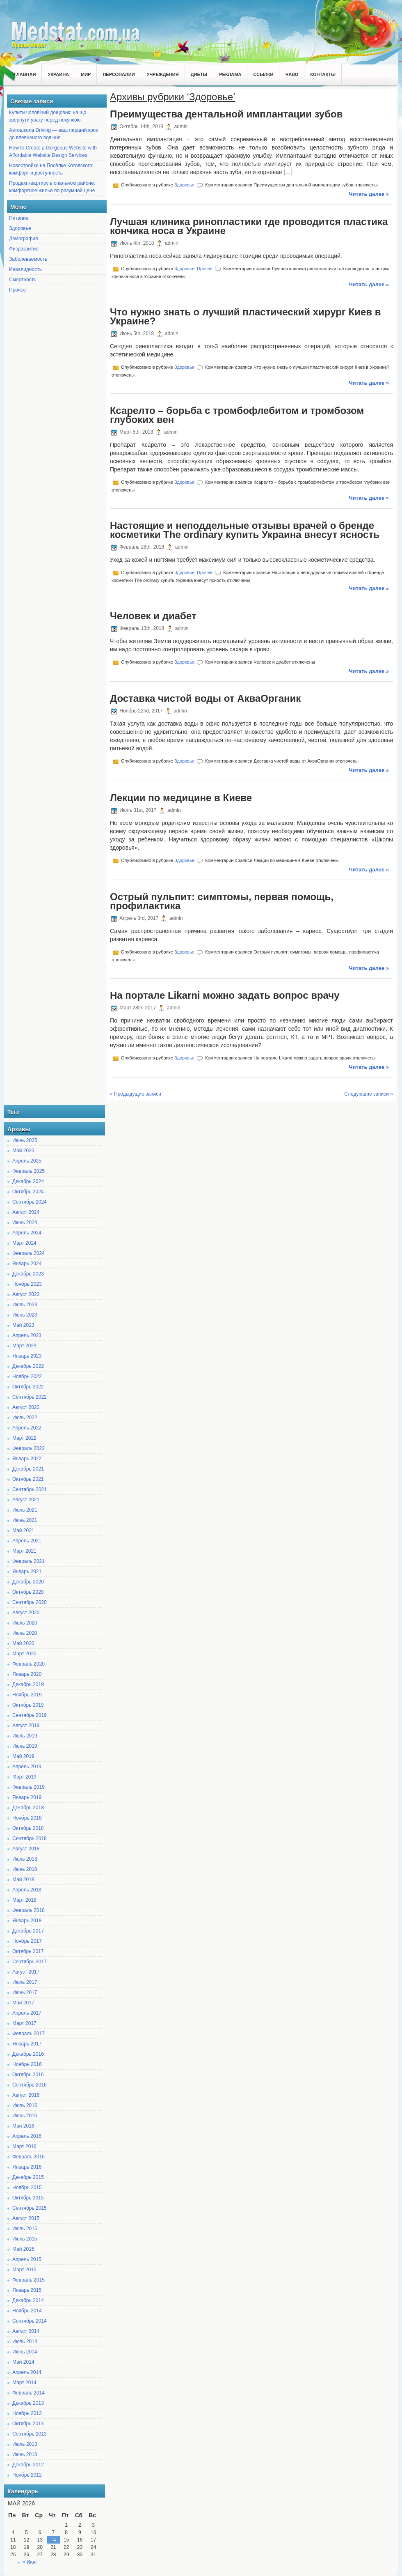  Describe the element at coordinates (24, 2146) in the screenshot. I see `Март 2016` at that location.